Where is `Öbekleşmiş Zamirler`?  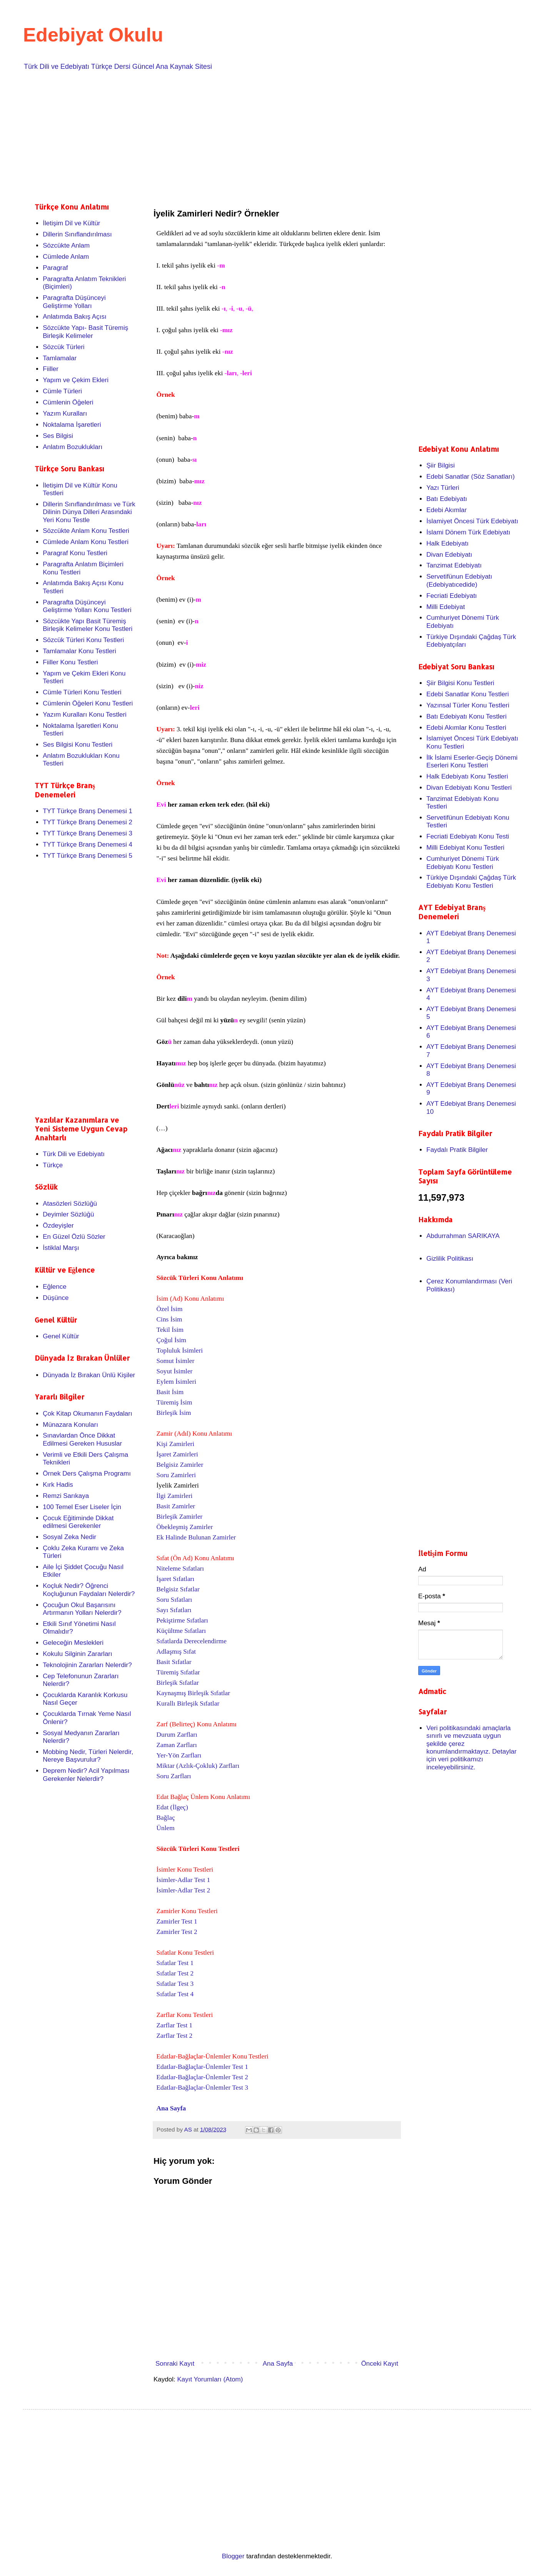
Öbekleşmiş Zamirler is located at coordinates (186, 1527).